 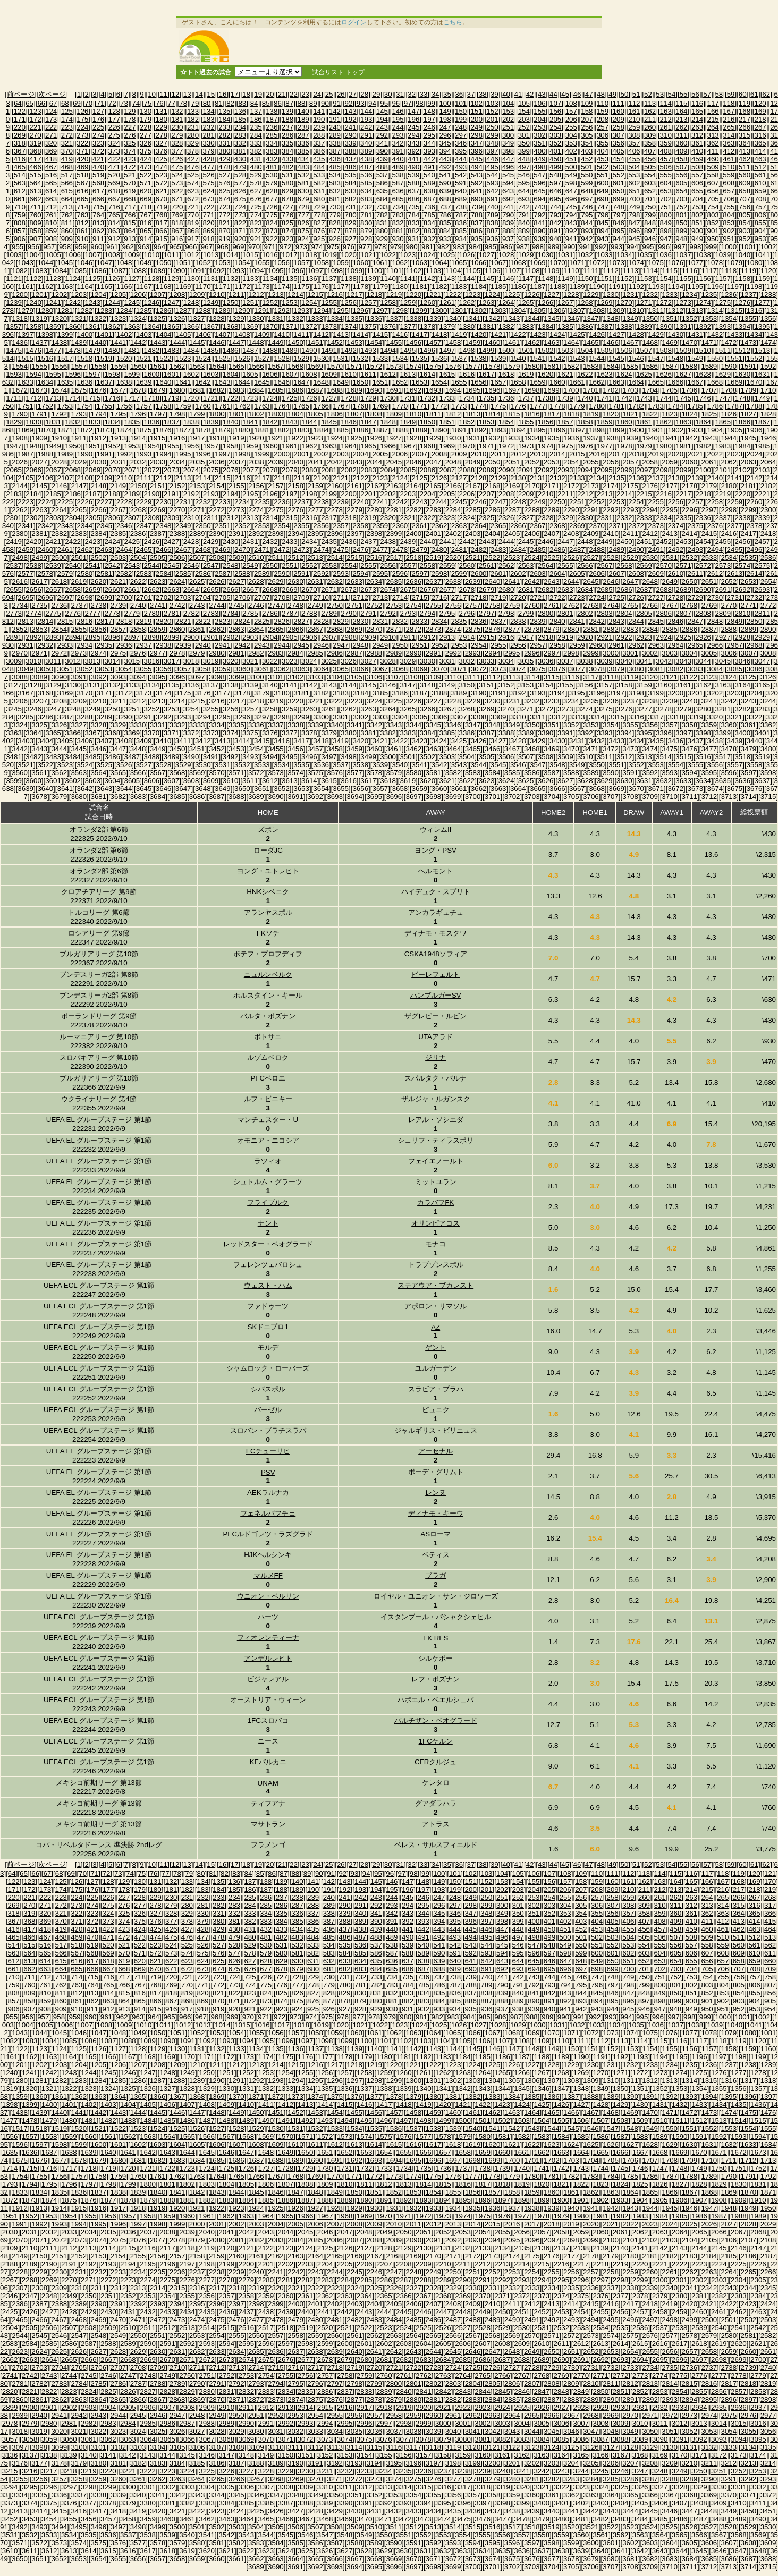 I want to click on [165], so click(x=697, y=111).